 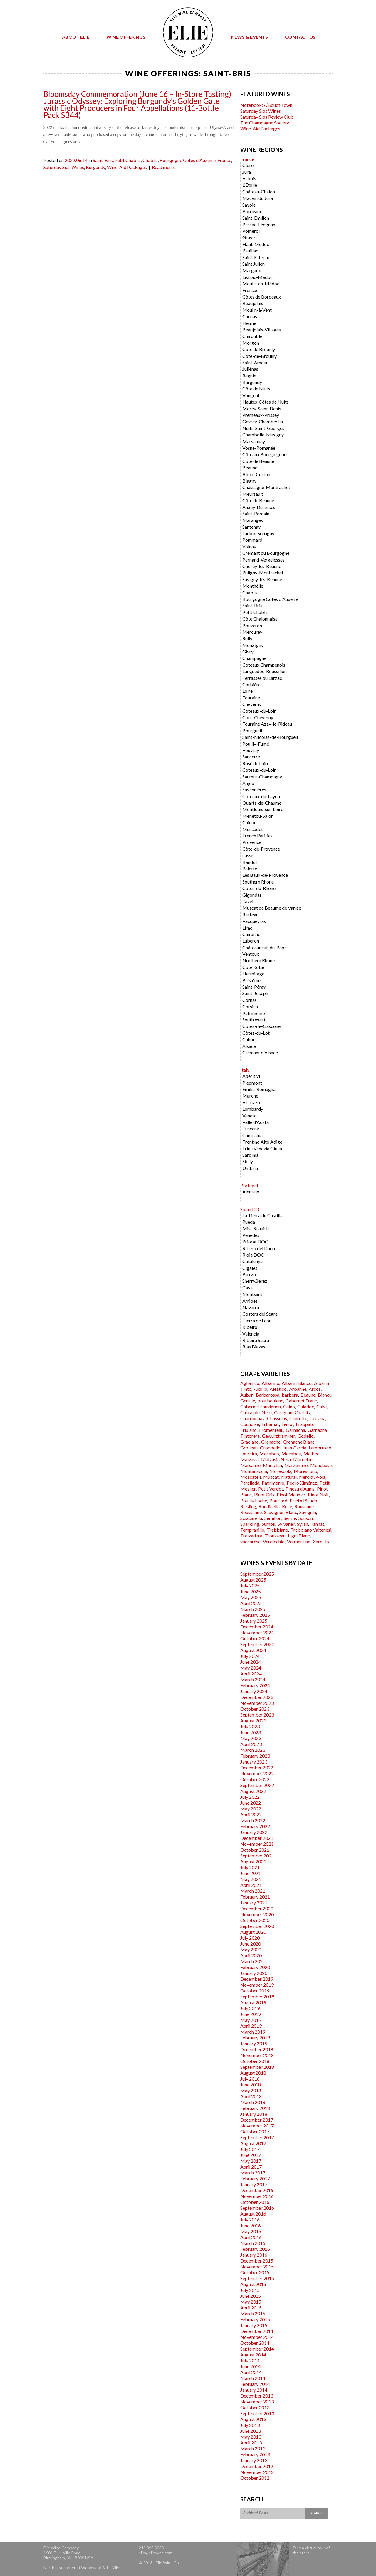 I want to click on Pauillac, so click(x=250, y=250).